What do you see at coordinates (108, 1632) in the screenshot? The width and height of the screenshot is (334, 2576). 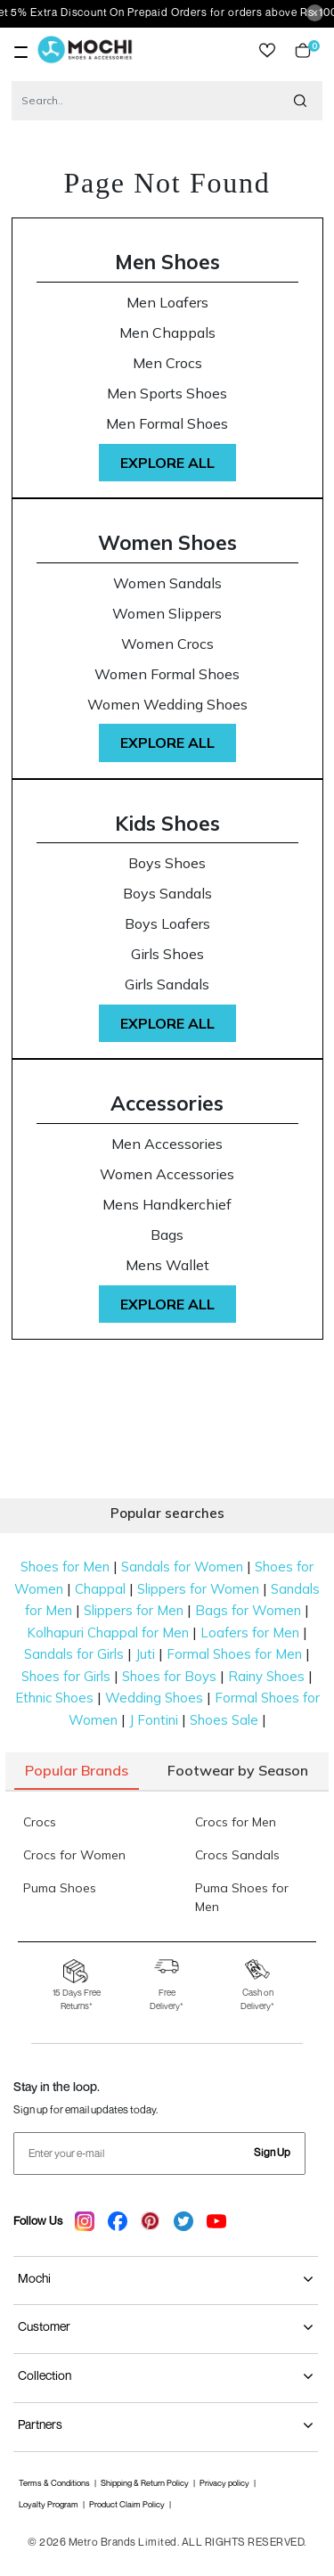 I see `Kolhapuri Chappal for Men` at bounding box center [108, 1632].